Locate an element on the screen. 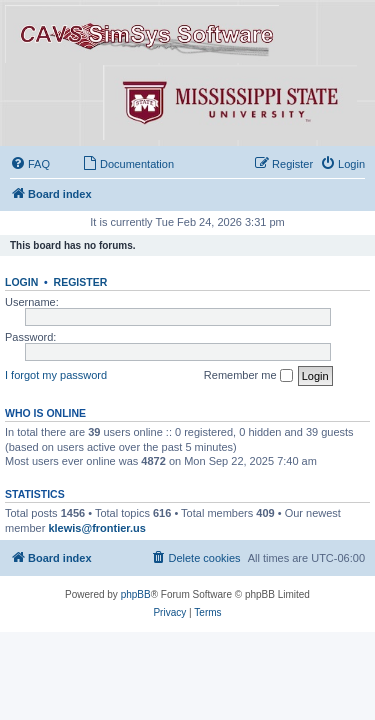  phpBB is located at coordinates (136, 594).